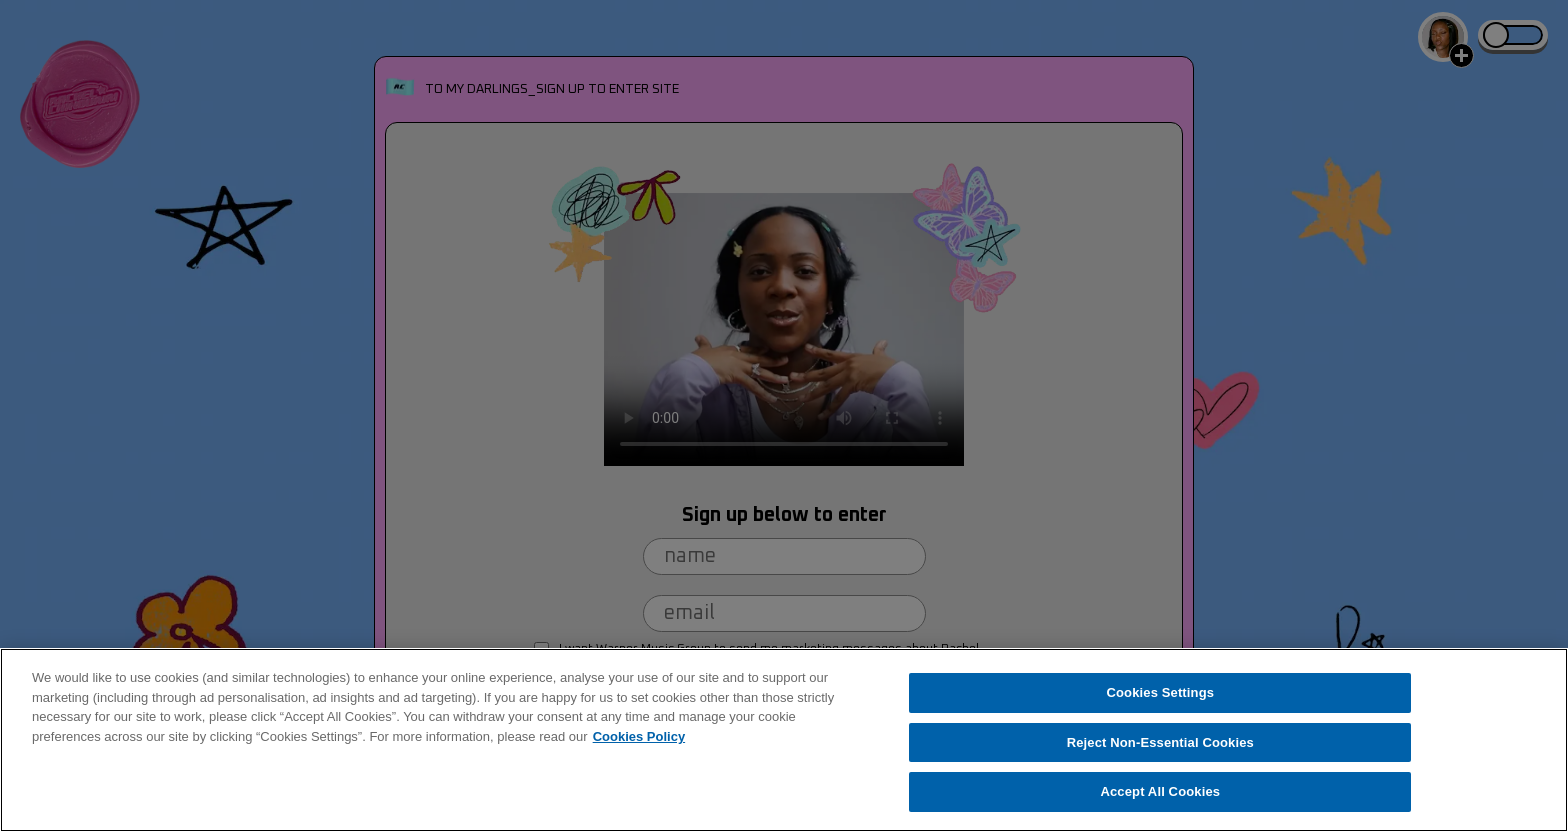 This screenshot has width=1568, height=832. I want to click on Cookies Settings [Cookies Settings, Opens the preference center dialog], so click(1161, 692).